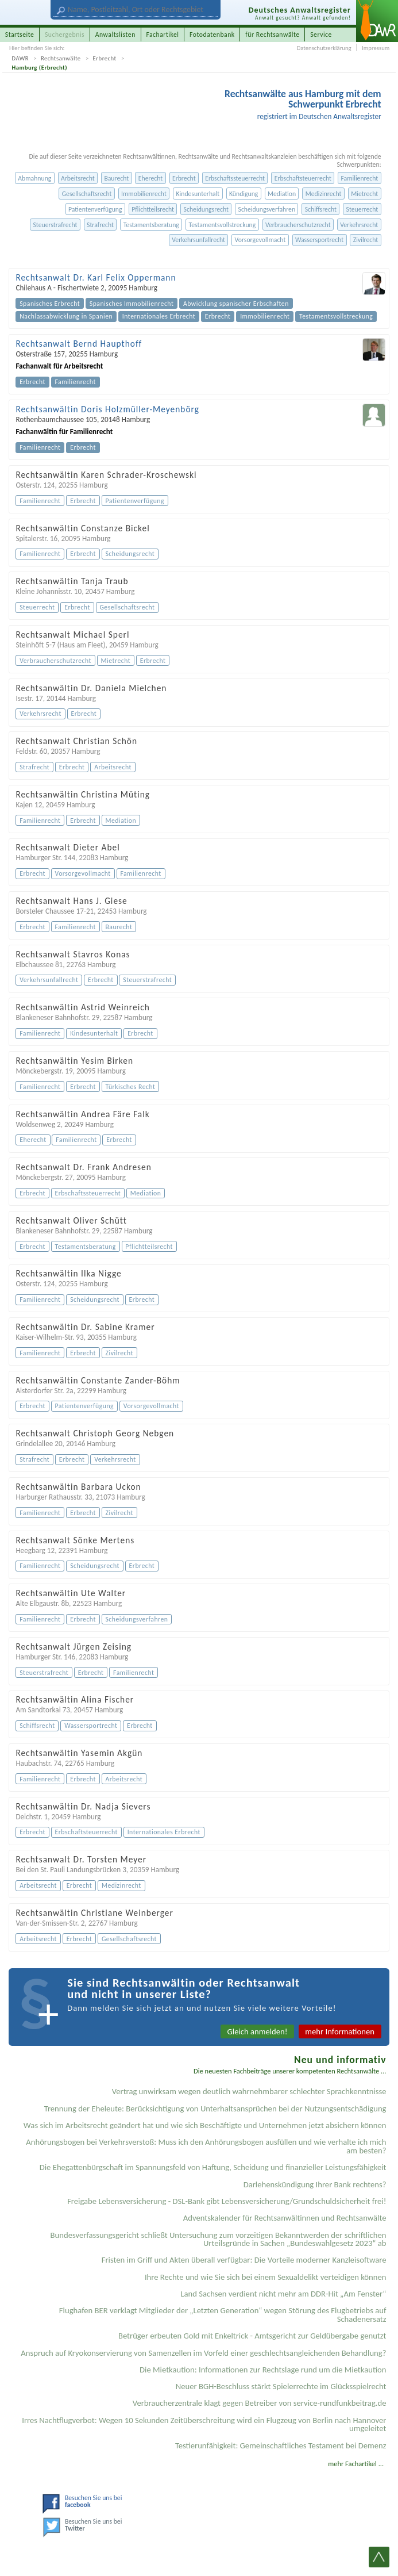 The image size is (398, 2576). What do you see at coordinates (34, 178) in the screenshot?
I see `Abmahnung` at bounding box center [34, 178].